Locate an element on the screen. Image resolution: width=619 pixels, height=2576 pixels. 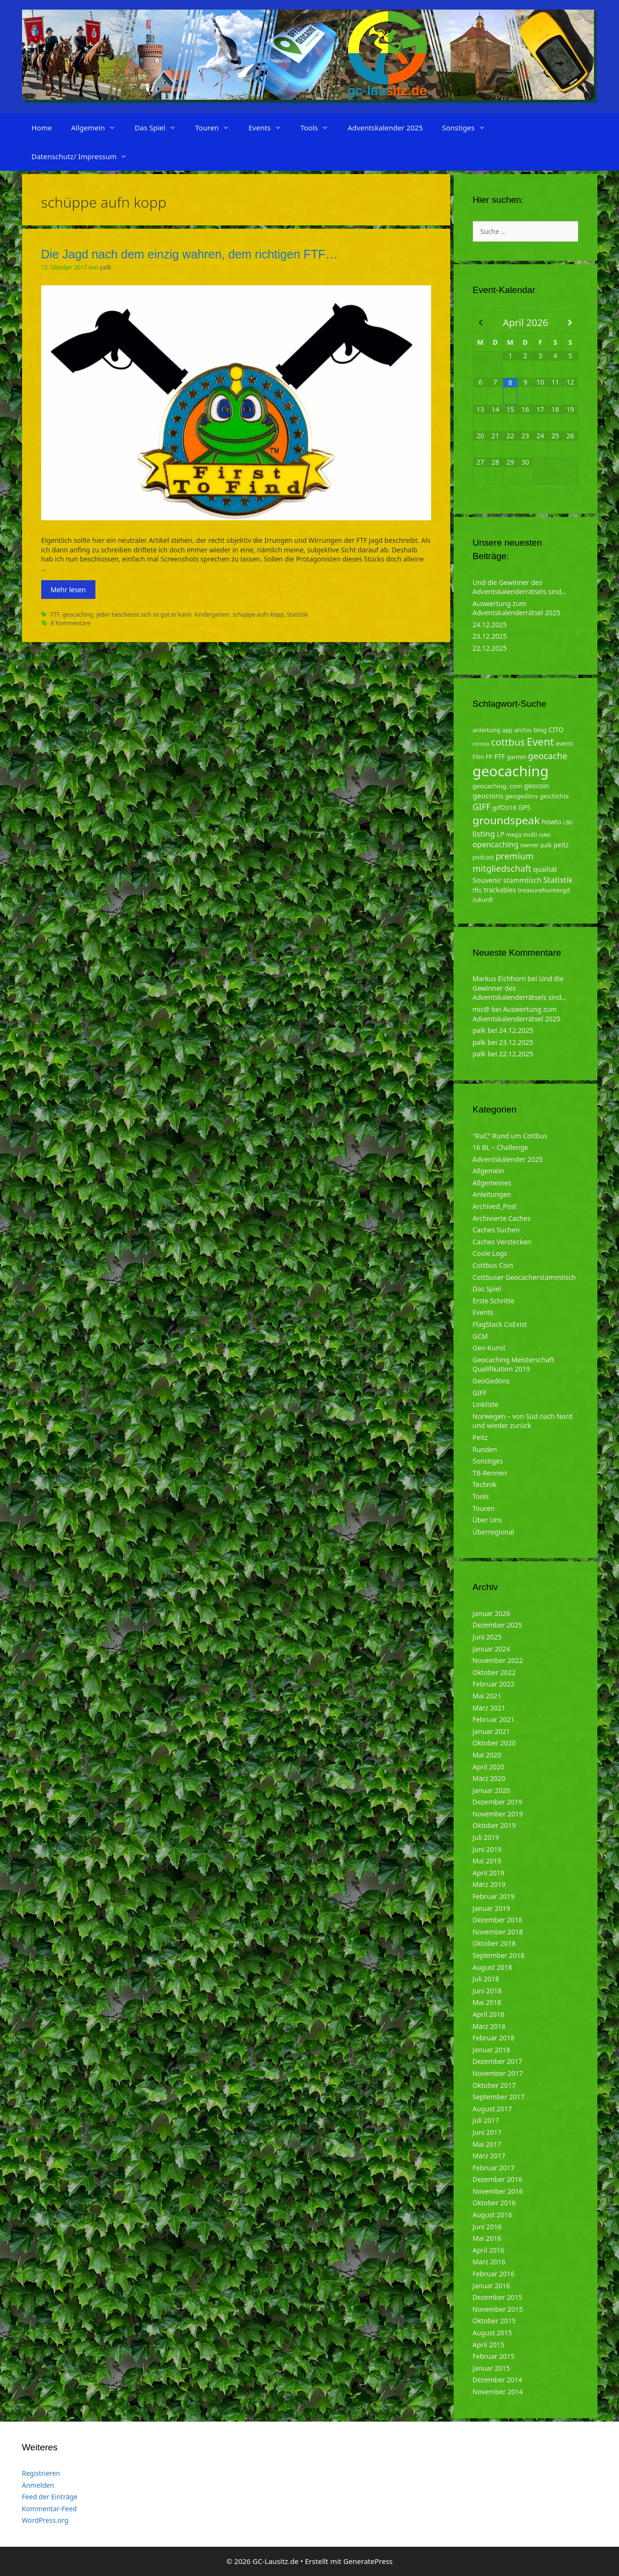
22.12.2025 is located at coordinates (490, 648).